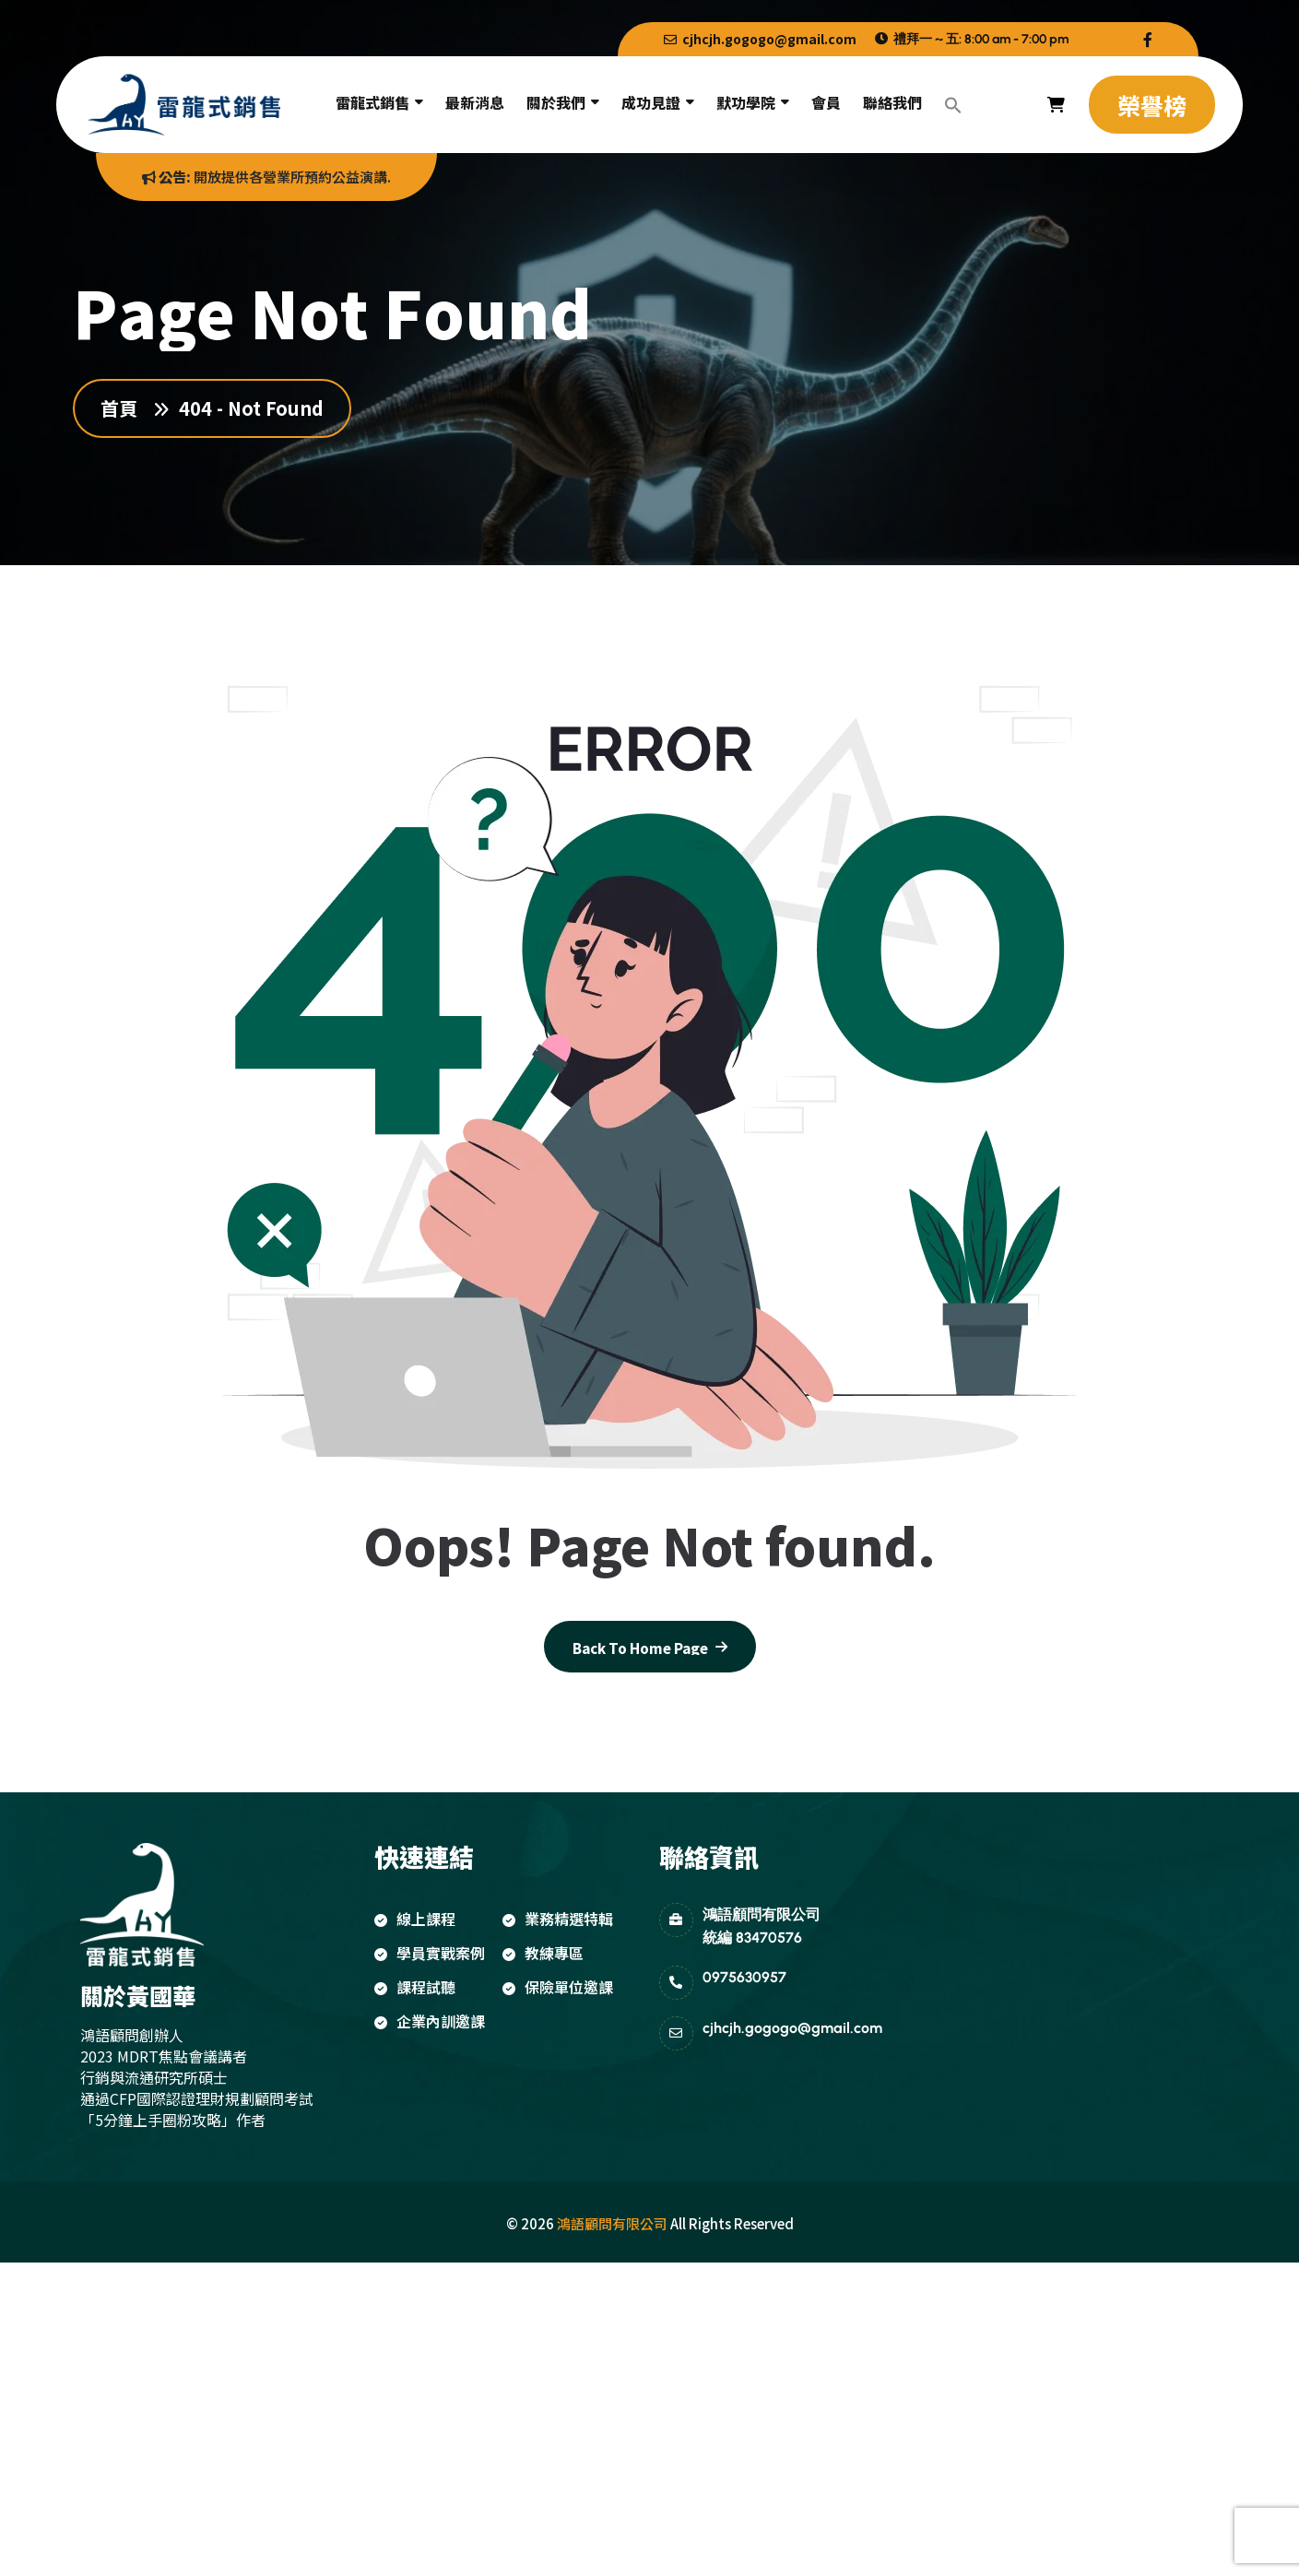 The height and width of the screenshot is (2576, 1299). I want to click on 雷龍式銷售, so click(372, 102).